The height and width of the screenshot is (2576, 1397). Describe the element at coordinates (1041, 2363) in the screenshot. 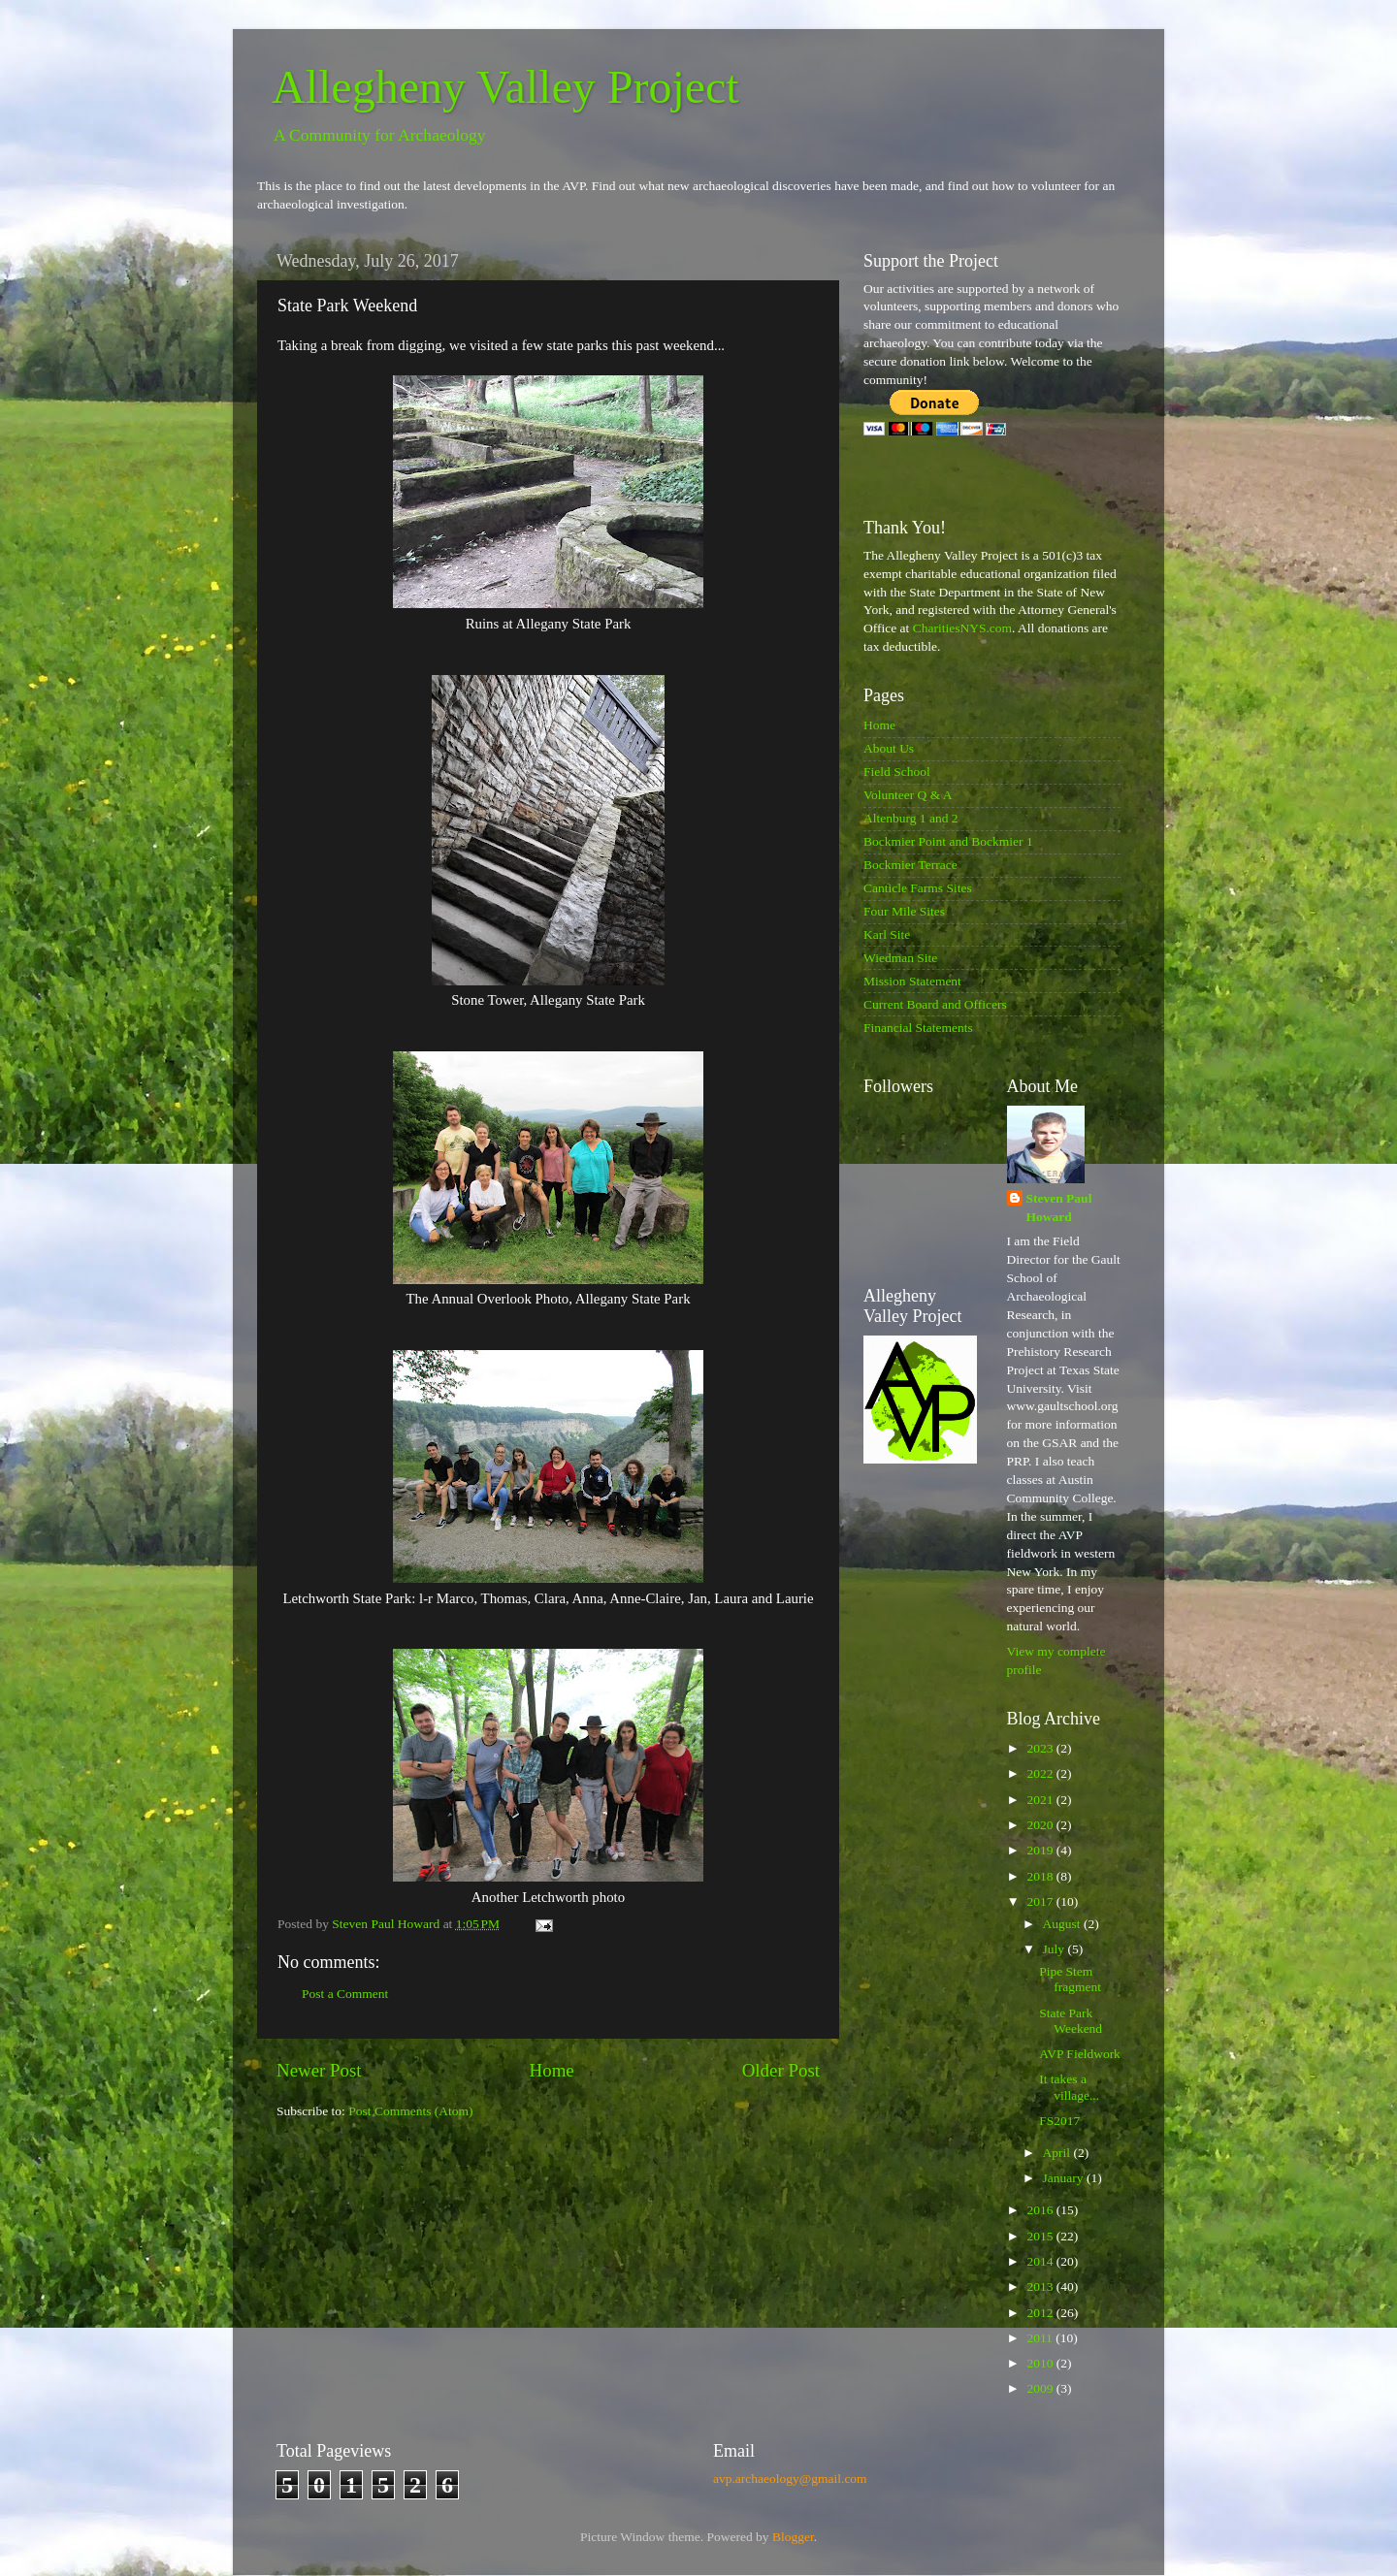

I see `2010` at that location.